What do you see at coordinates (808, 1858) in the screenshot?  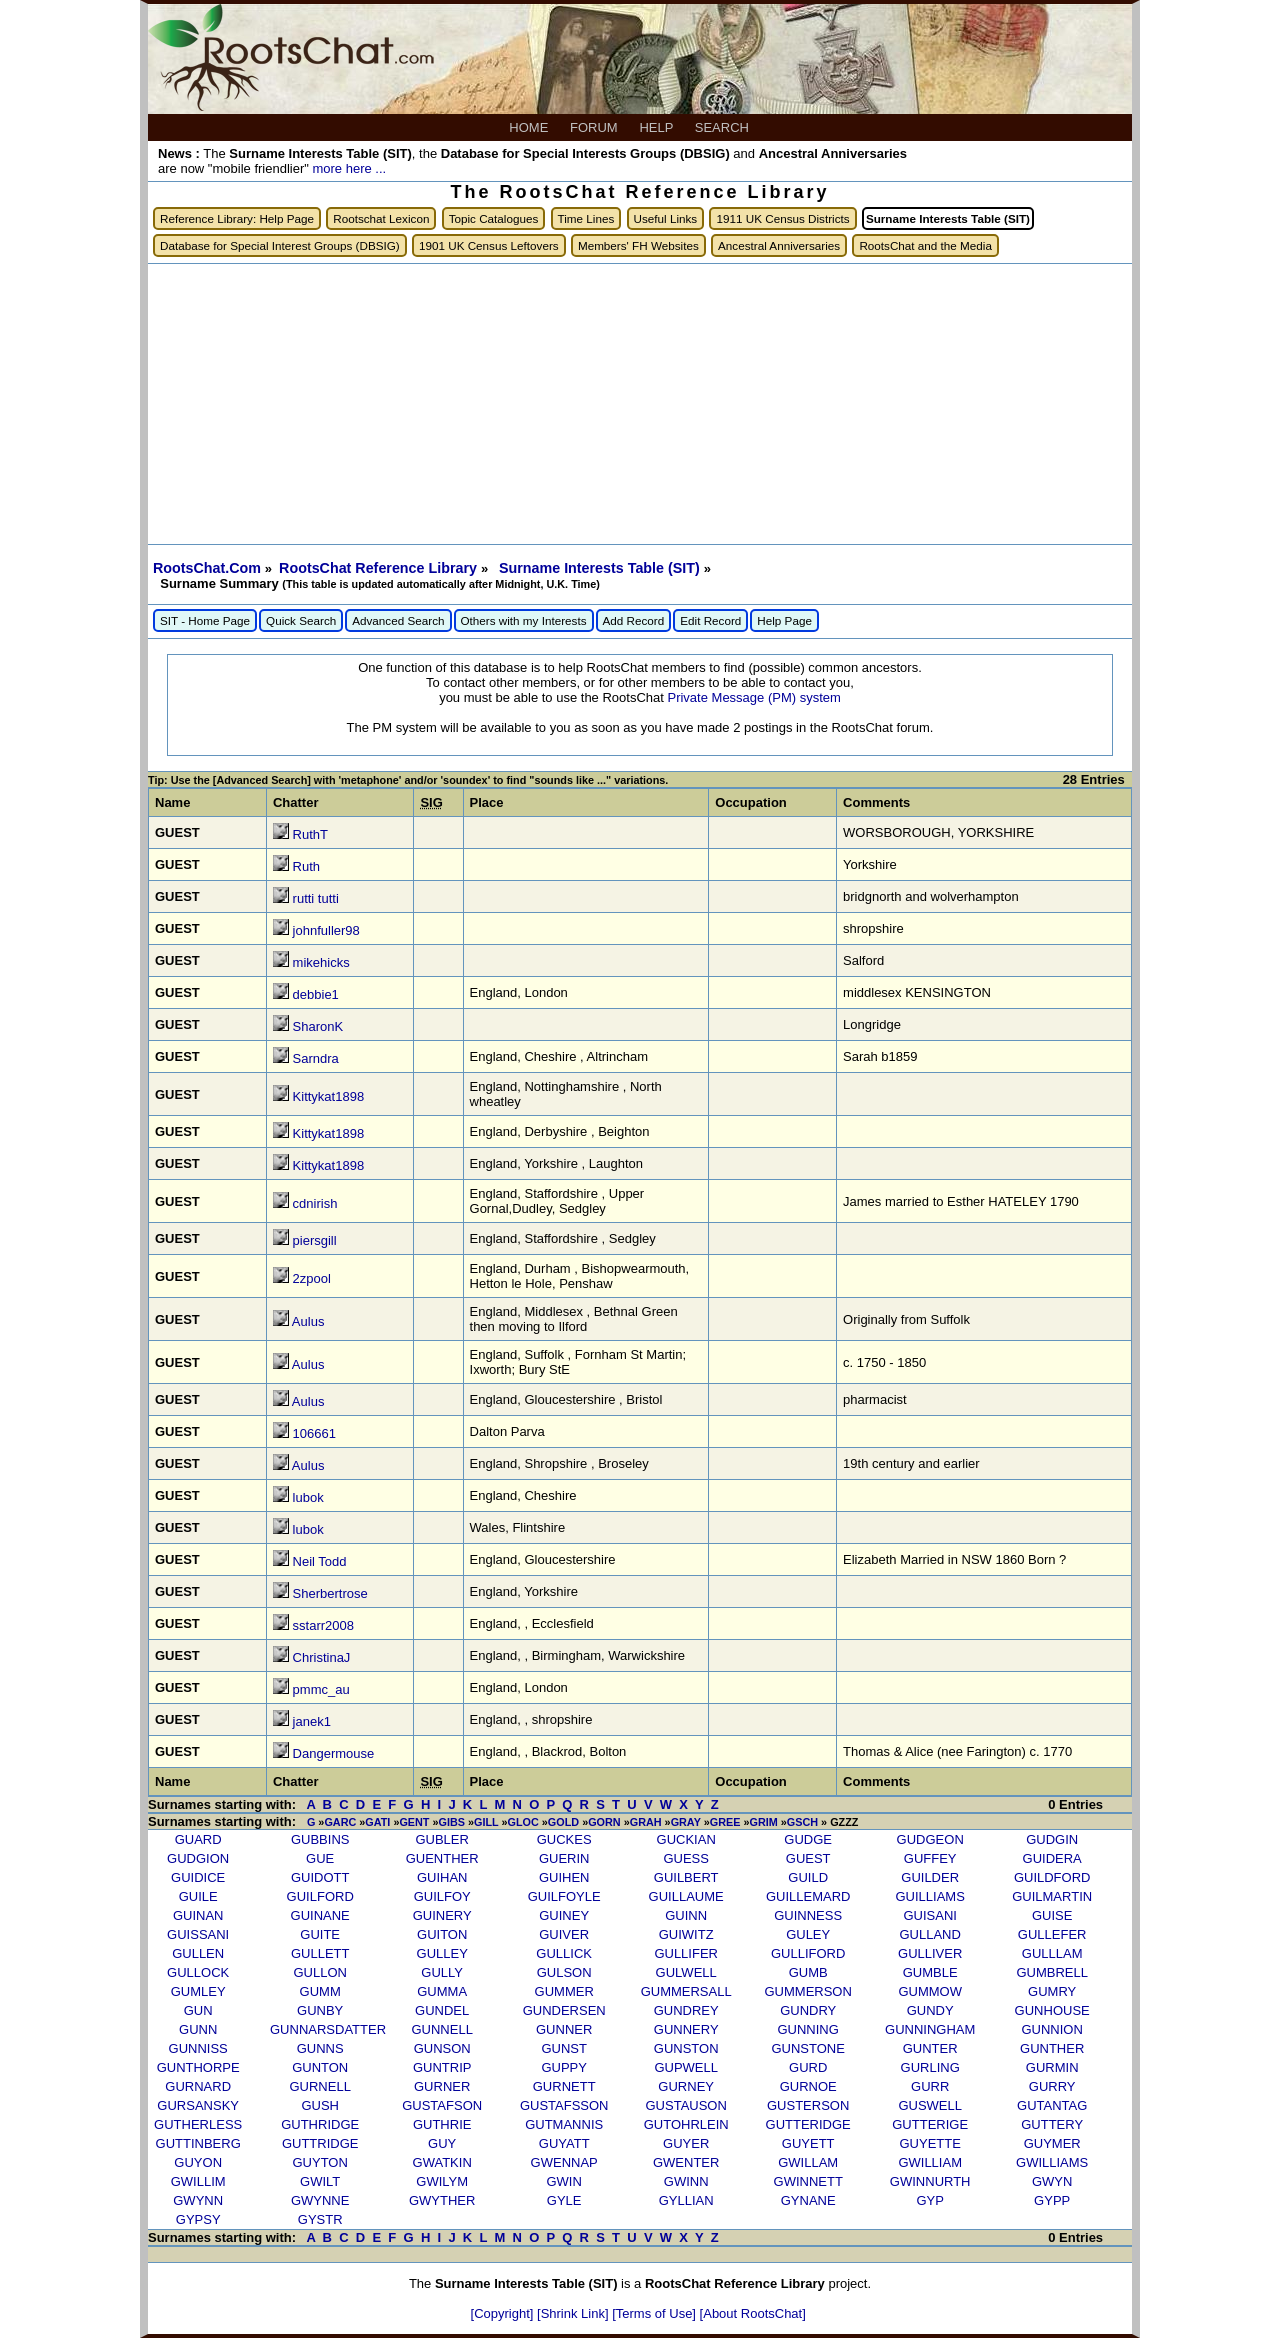 I see `GUEST` at bounding box center [808, 1858].